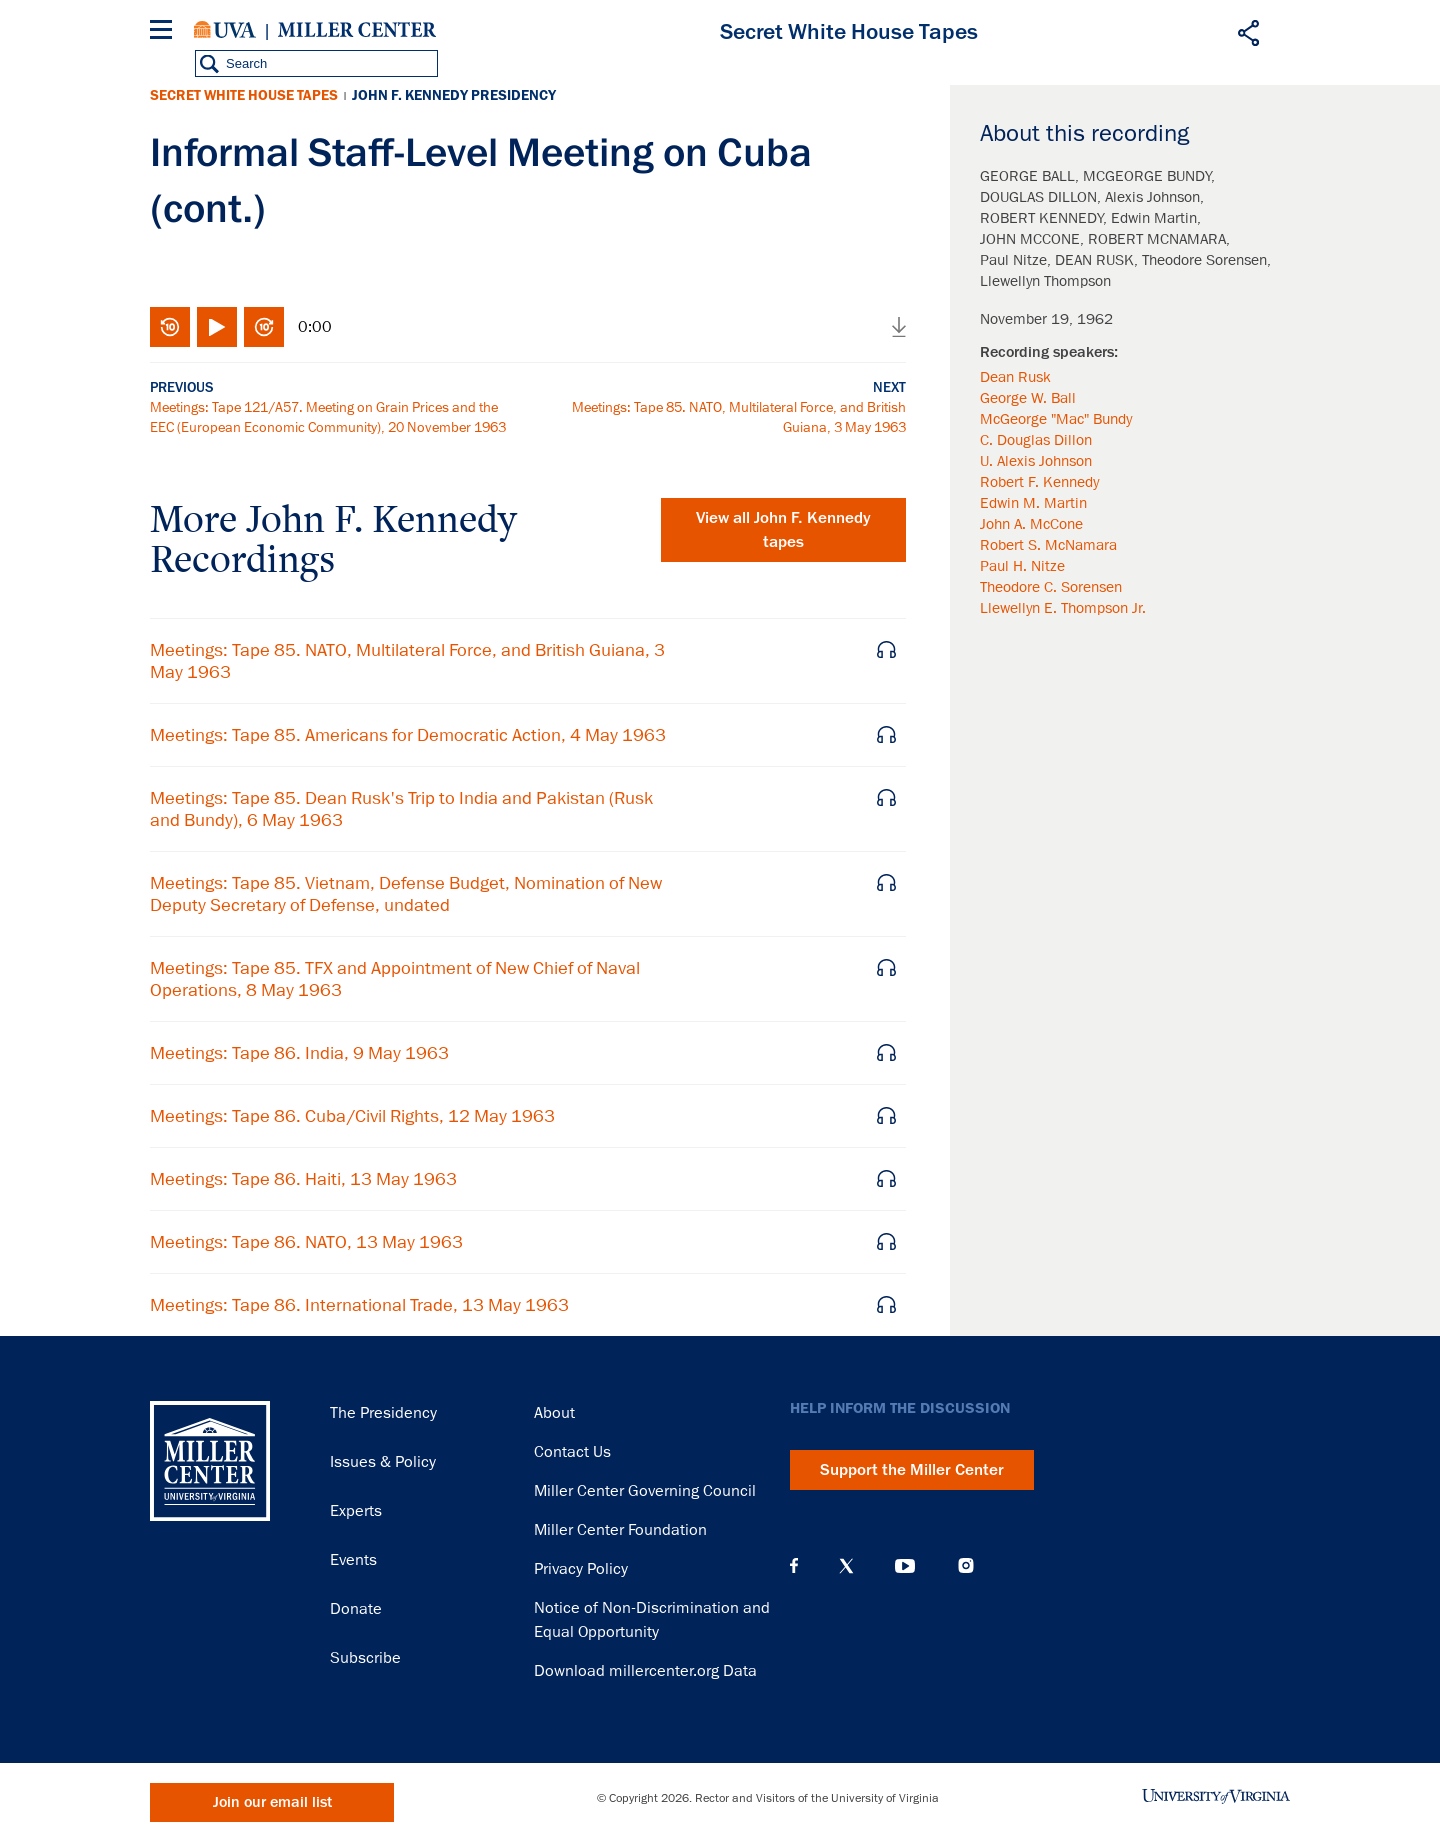 Image resolution: width=1440 pixels, height=1842 pixels. What do you see at coordinates (1063, 608) in the screenshot?
I see `Llewellyn E. Thompson Jr.` at bounding box center [1063, 608].